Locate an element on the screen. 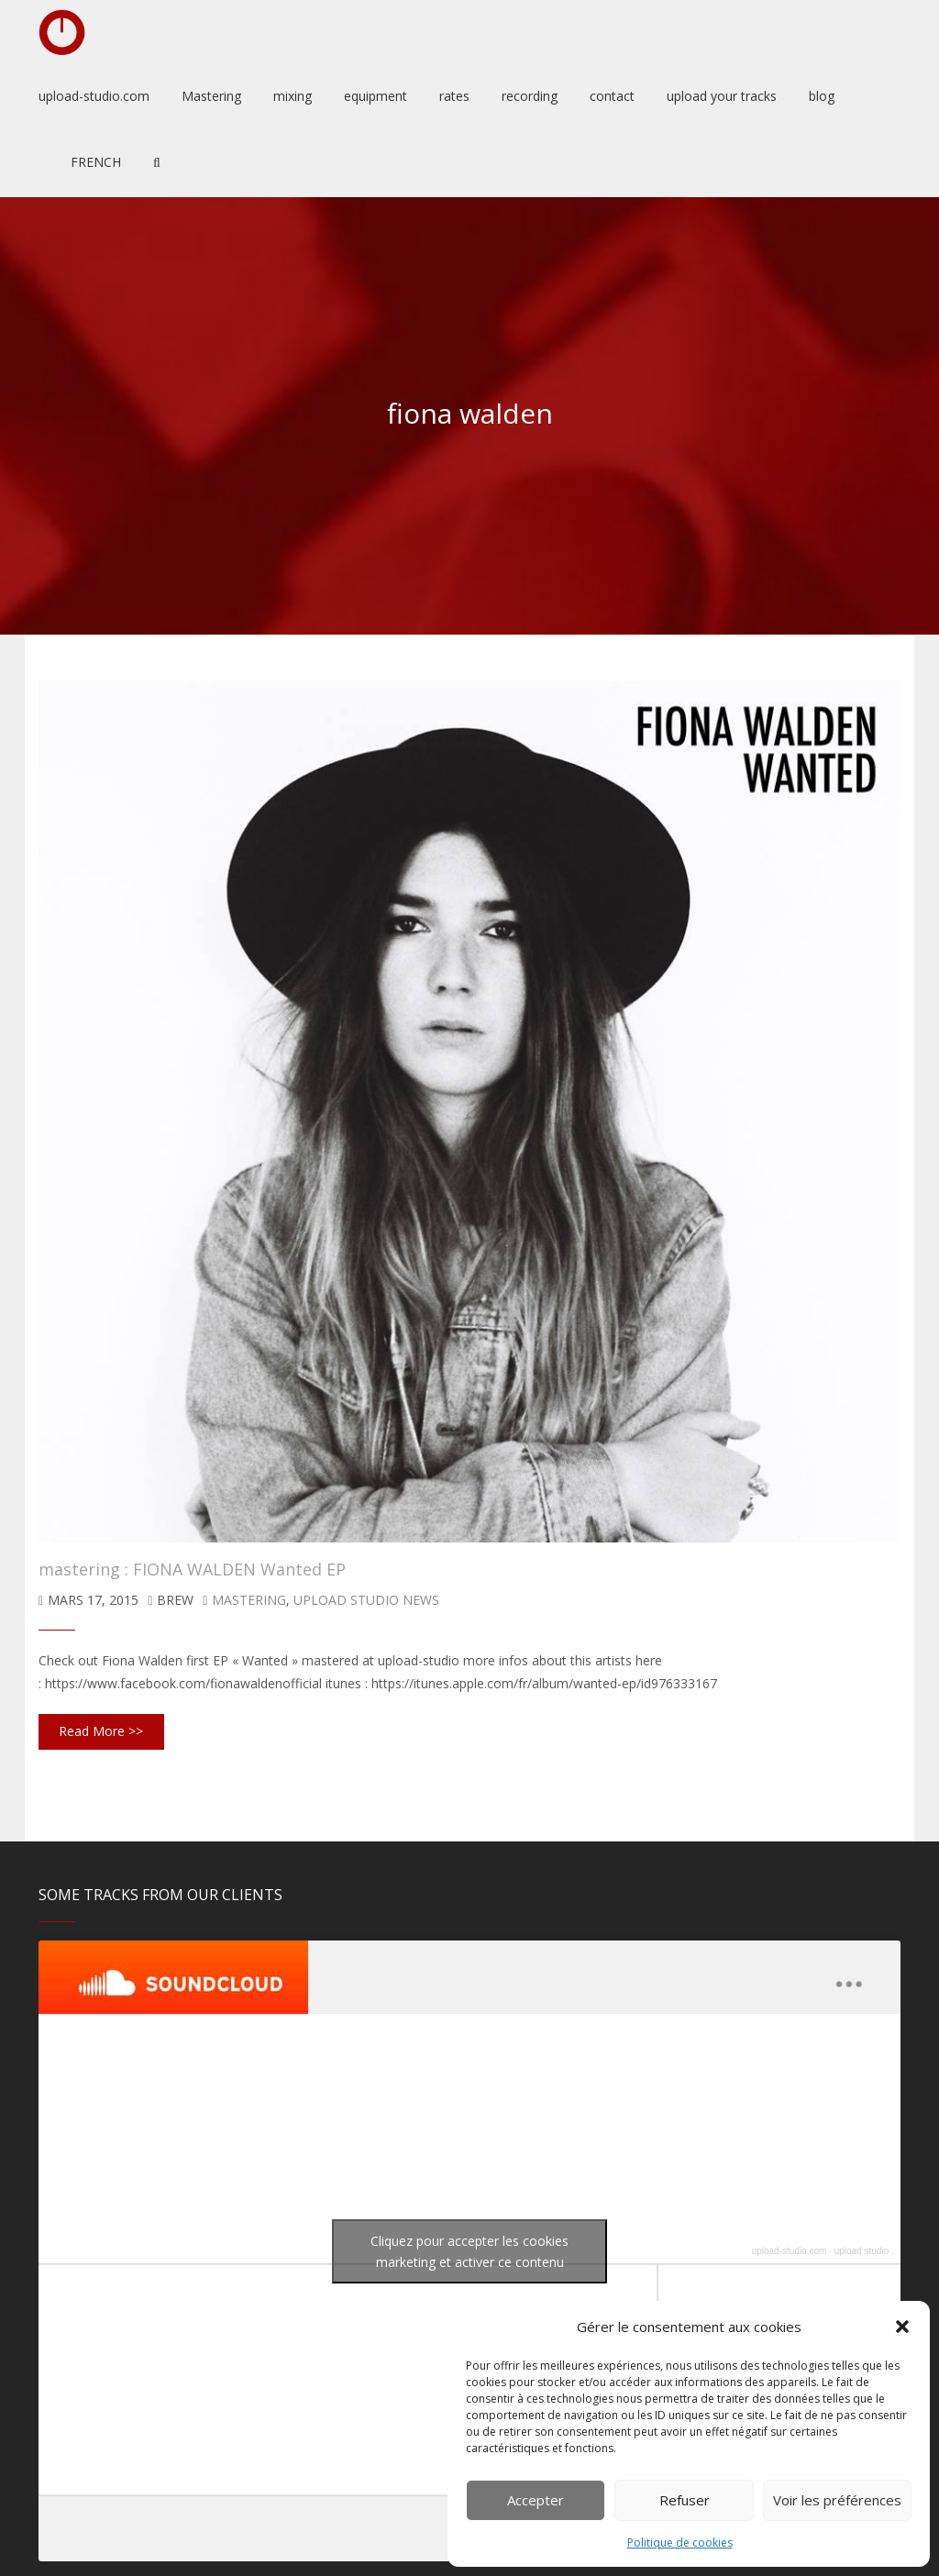 This screenshot has width=939, height=2576. Cliquez pour accepter les cookies marketing et activer ce contenu is located at coordinates (469, 2251).